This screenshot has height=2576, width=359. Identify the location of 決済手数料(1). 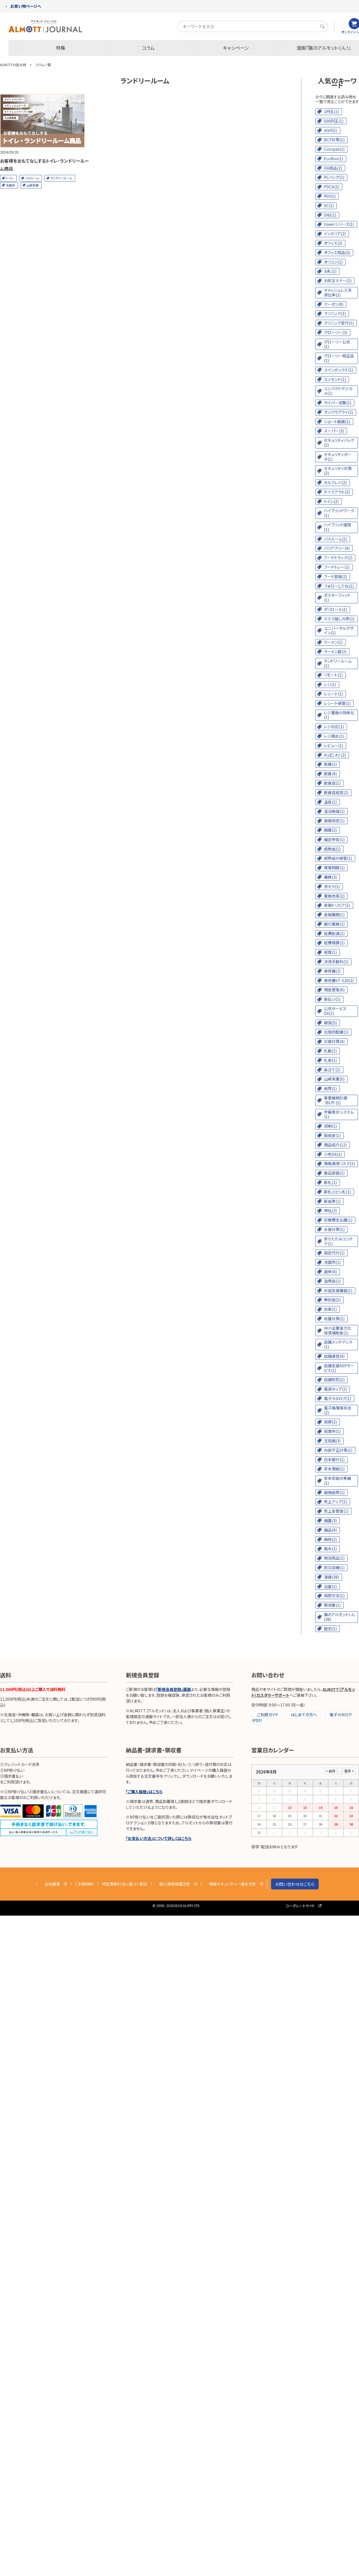
(336, 961).